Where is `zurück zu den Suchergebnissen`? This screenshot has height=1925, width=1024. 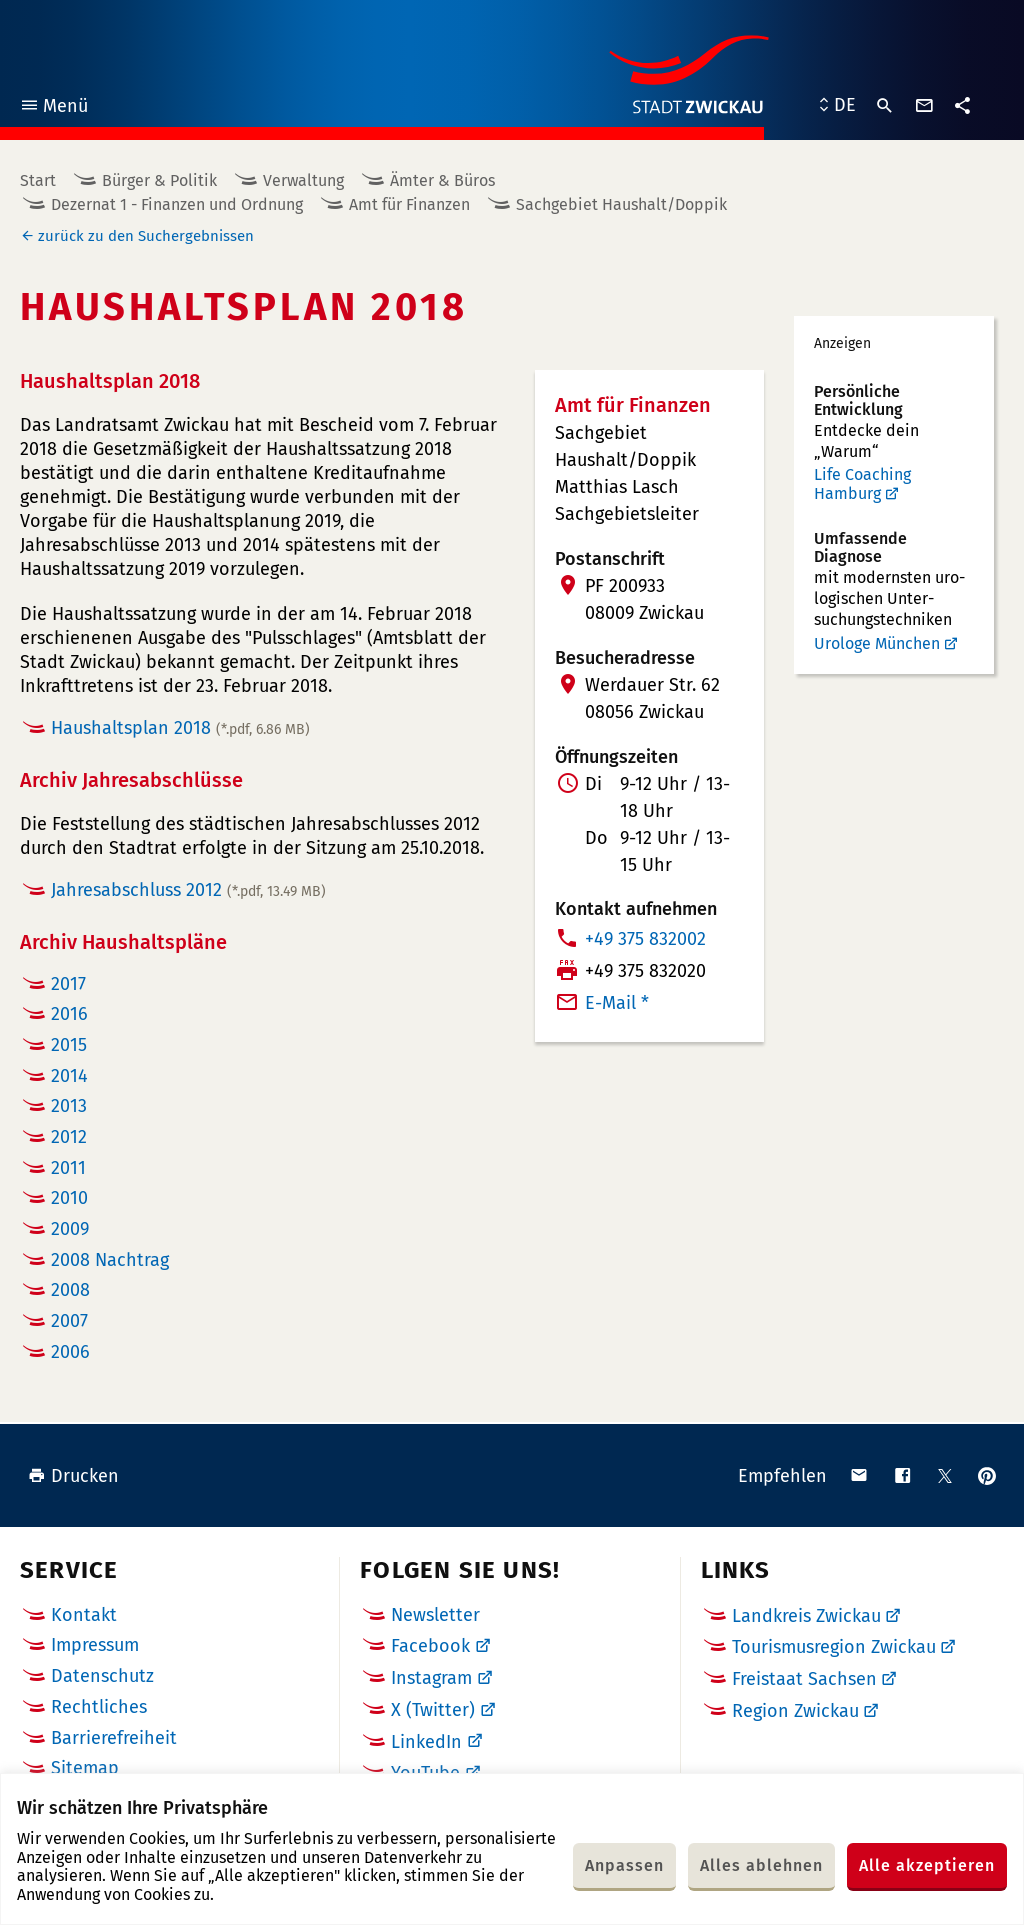 zurück zu den Suchergebnissen is located at coordinates (146, 236).